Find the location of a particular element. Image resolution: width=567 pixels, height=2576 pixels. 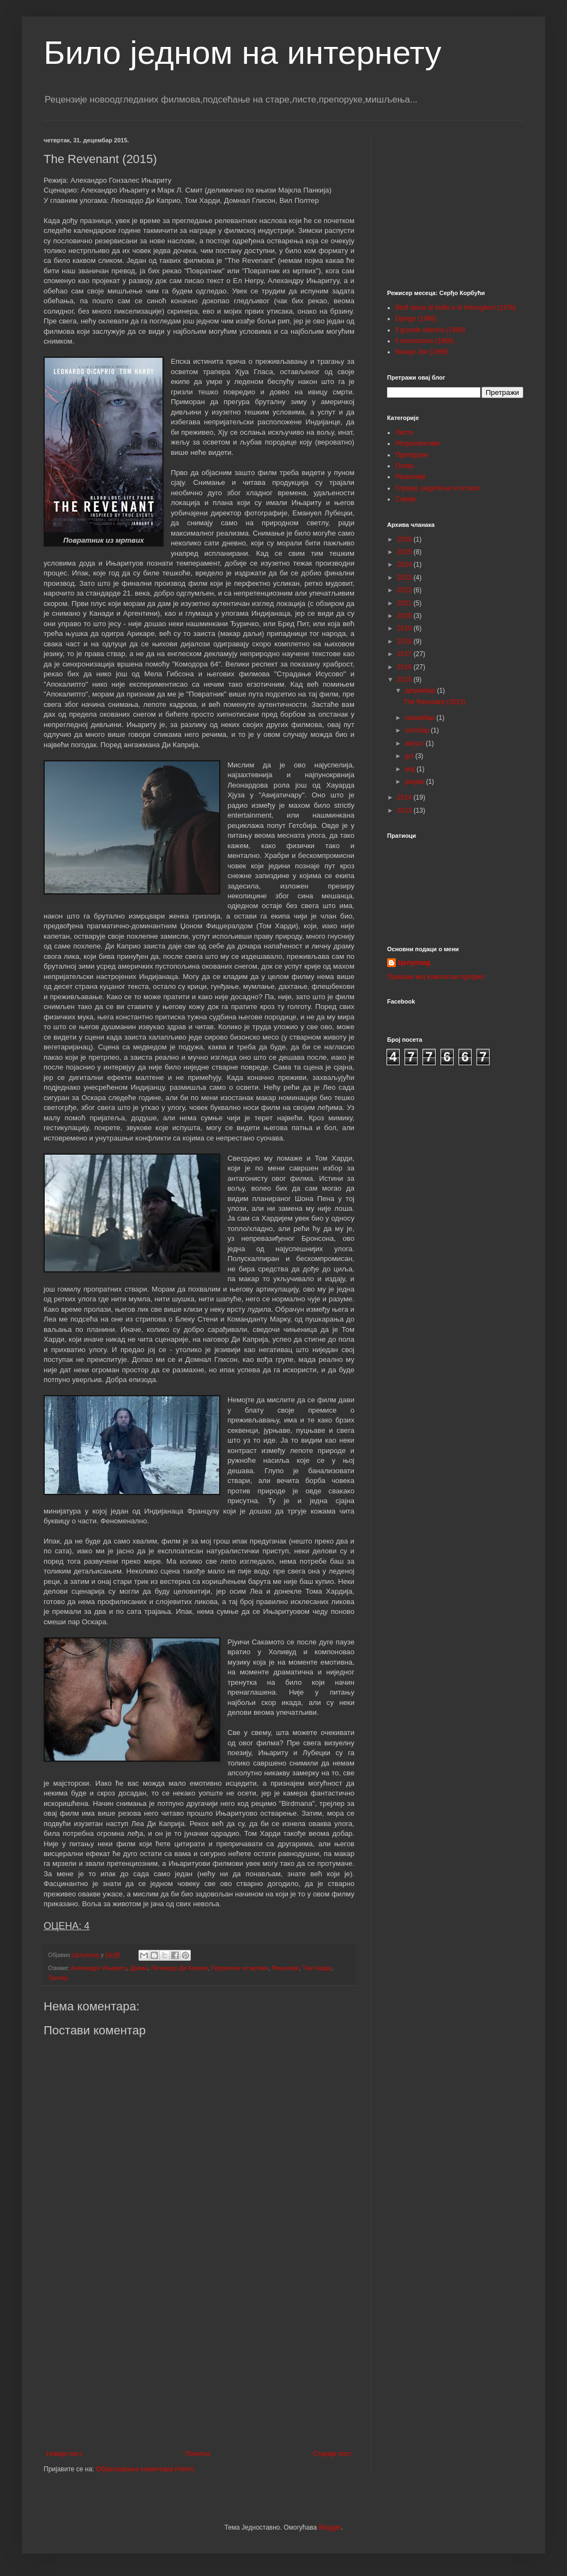

Целулоид is located at coordinates (414, 962).